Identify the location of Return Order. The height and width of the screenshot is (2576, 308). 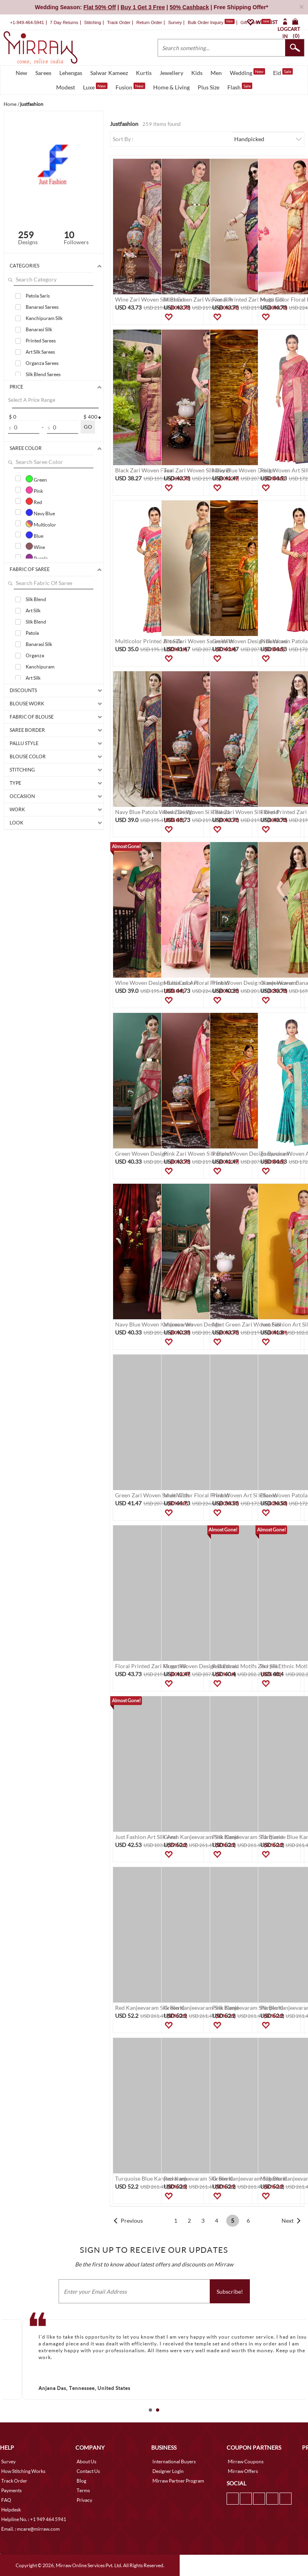
(149, 22).